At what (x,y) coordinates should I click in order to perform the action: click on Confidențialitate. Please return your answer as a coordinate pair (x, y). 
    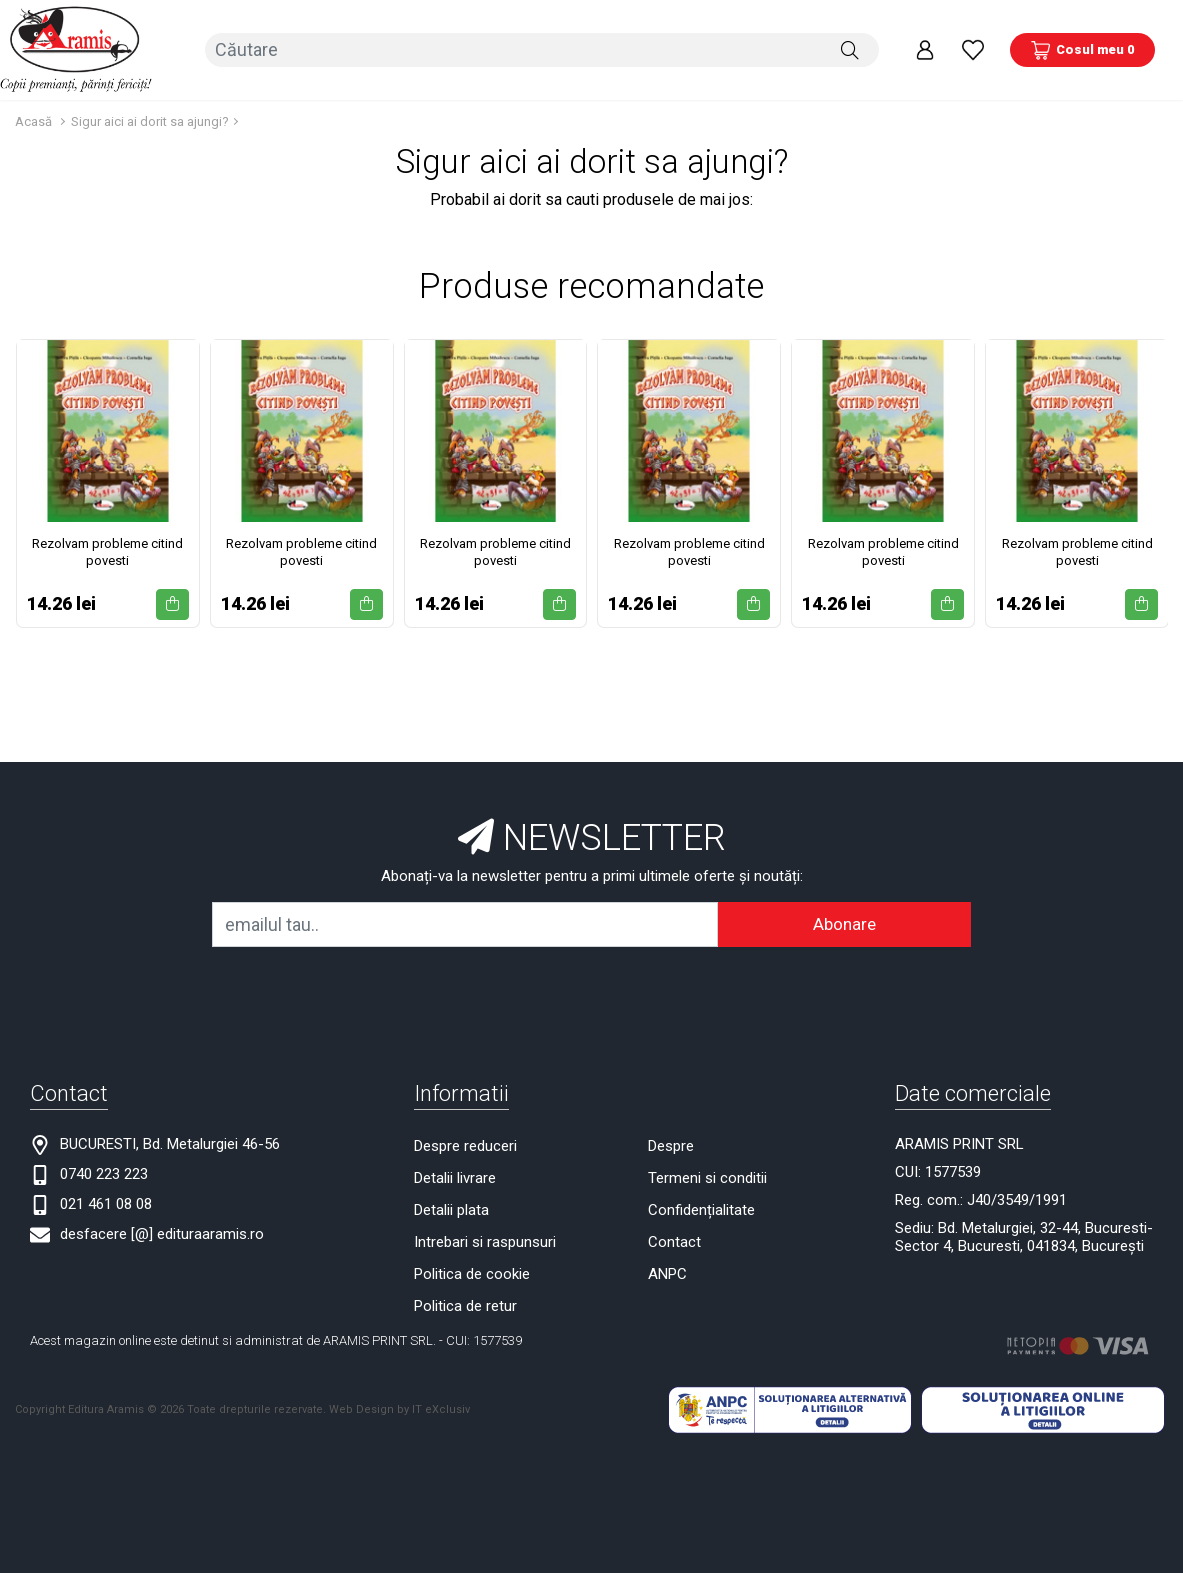
    Looking at the image, I should click on (701, 1208).